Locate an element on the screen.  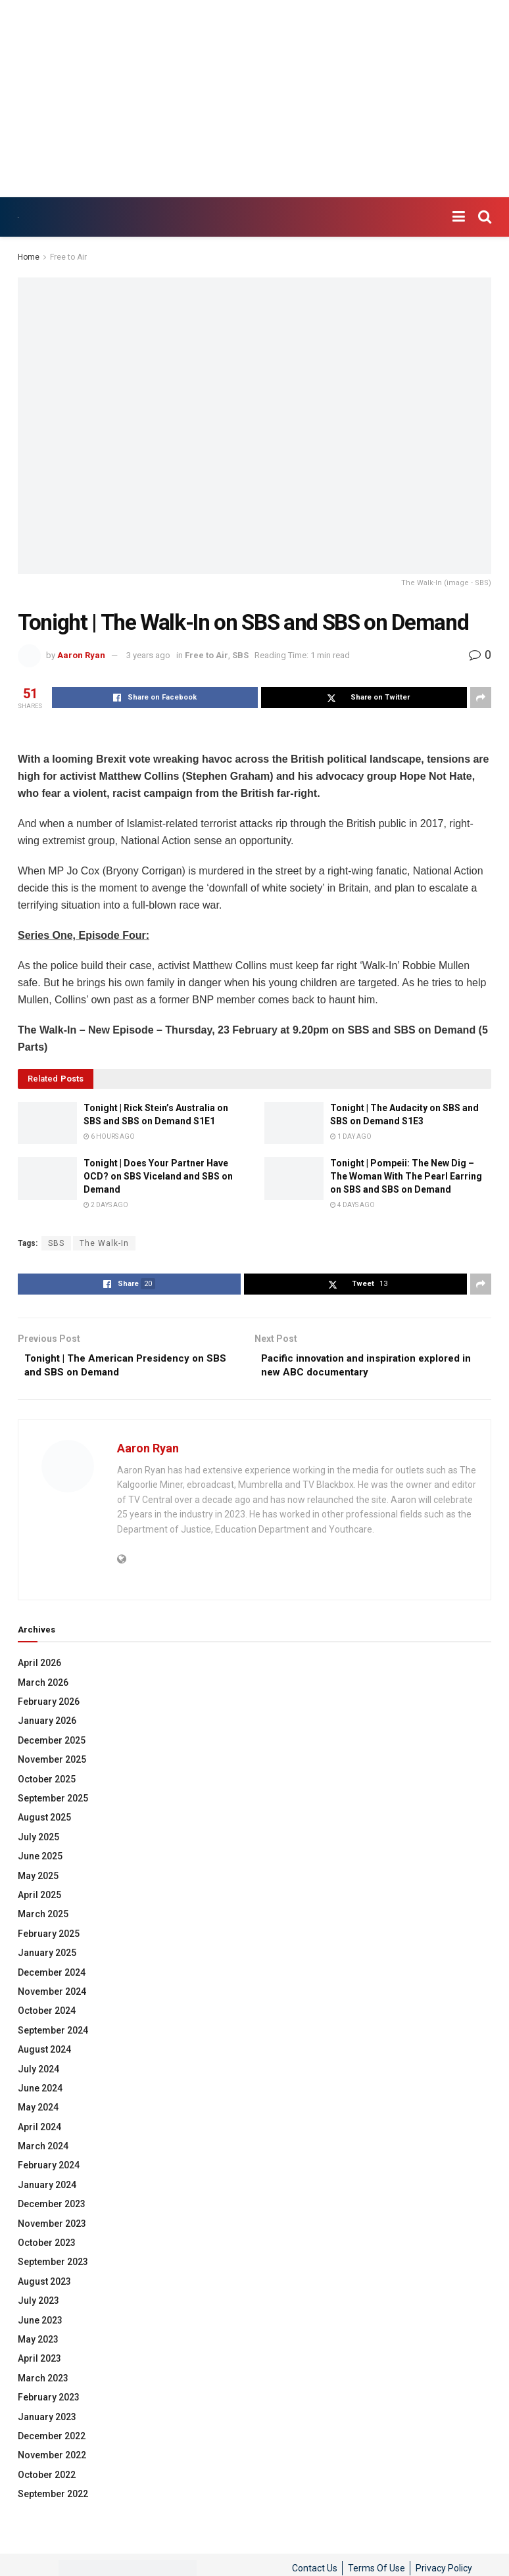
2 days ago is located at coordinates (106, 1204).